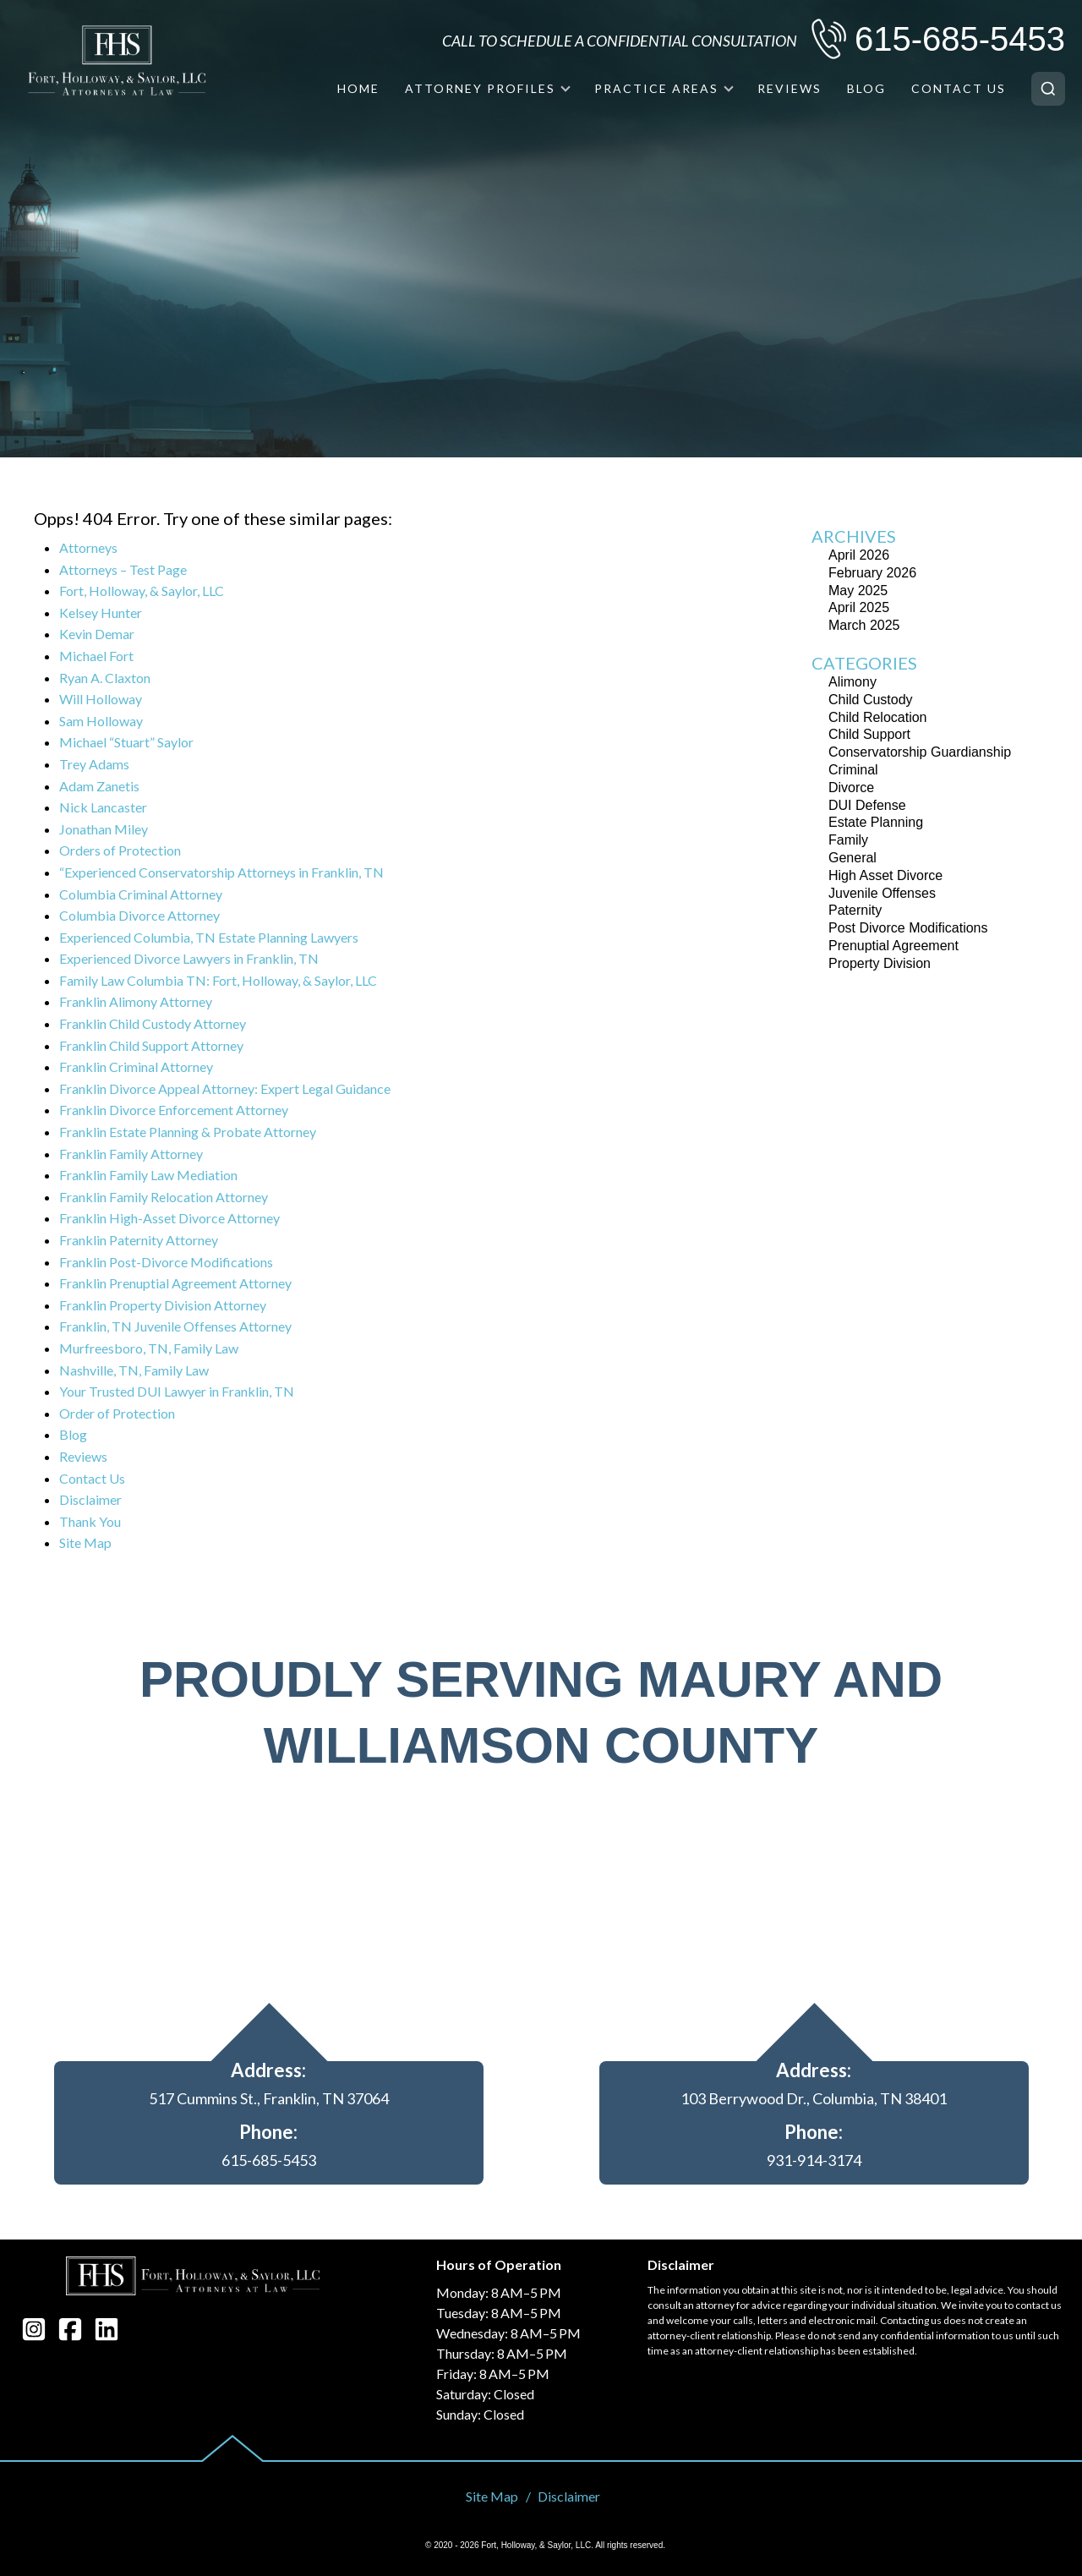 The width and height of the screenshot is (1082, 2576). I want to click on Fort, Holloway, & Saylor, LLC, so click(141, 590).